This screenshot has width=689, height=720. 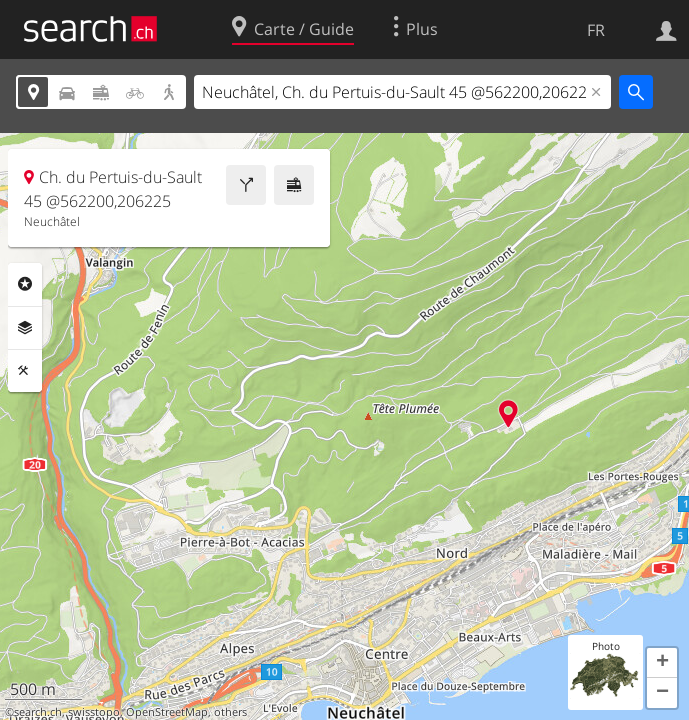 I want to click on [button], so click(x=662, y=663).